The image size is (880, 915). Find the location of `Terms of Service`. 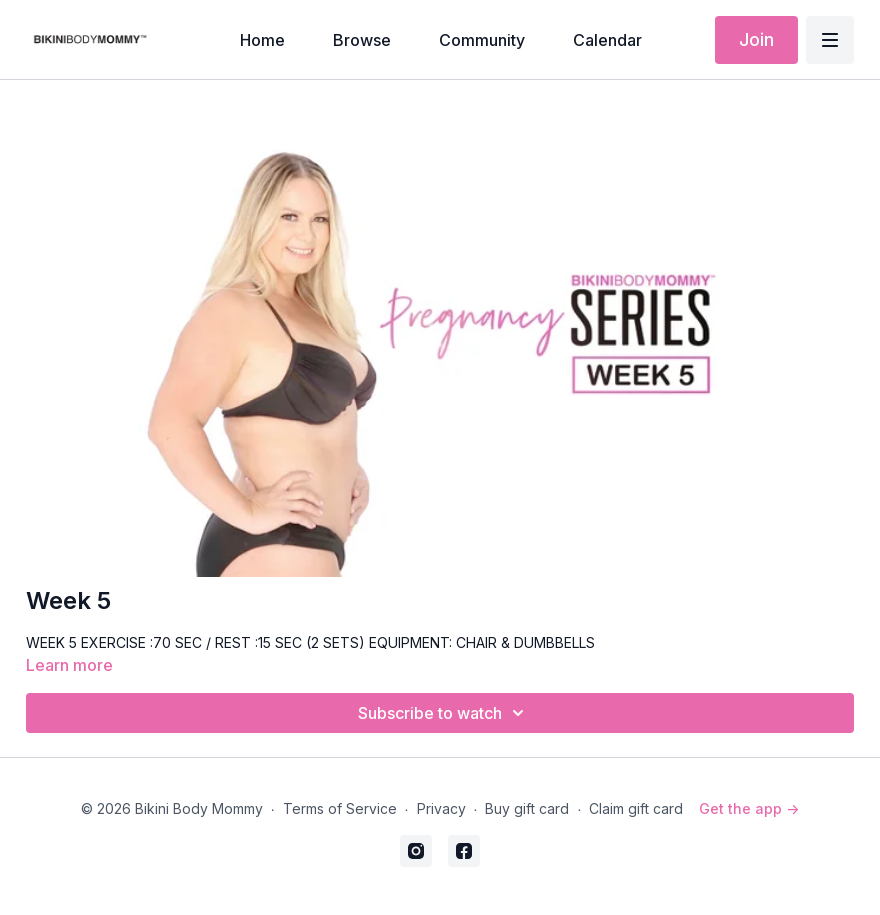

Terms of Service is located at coordinates (340, 808).